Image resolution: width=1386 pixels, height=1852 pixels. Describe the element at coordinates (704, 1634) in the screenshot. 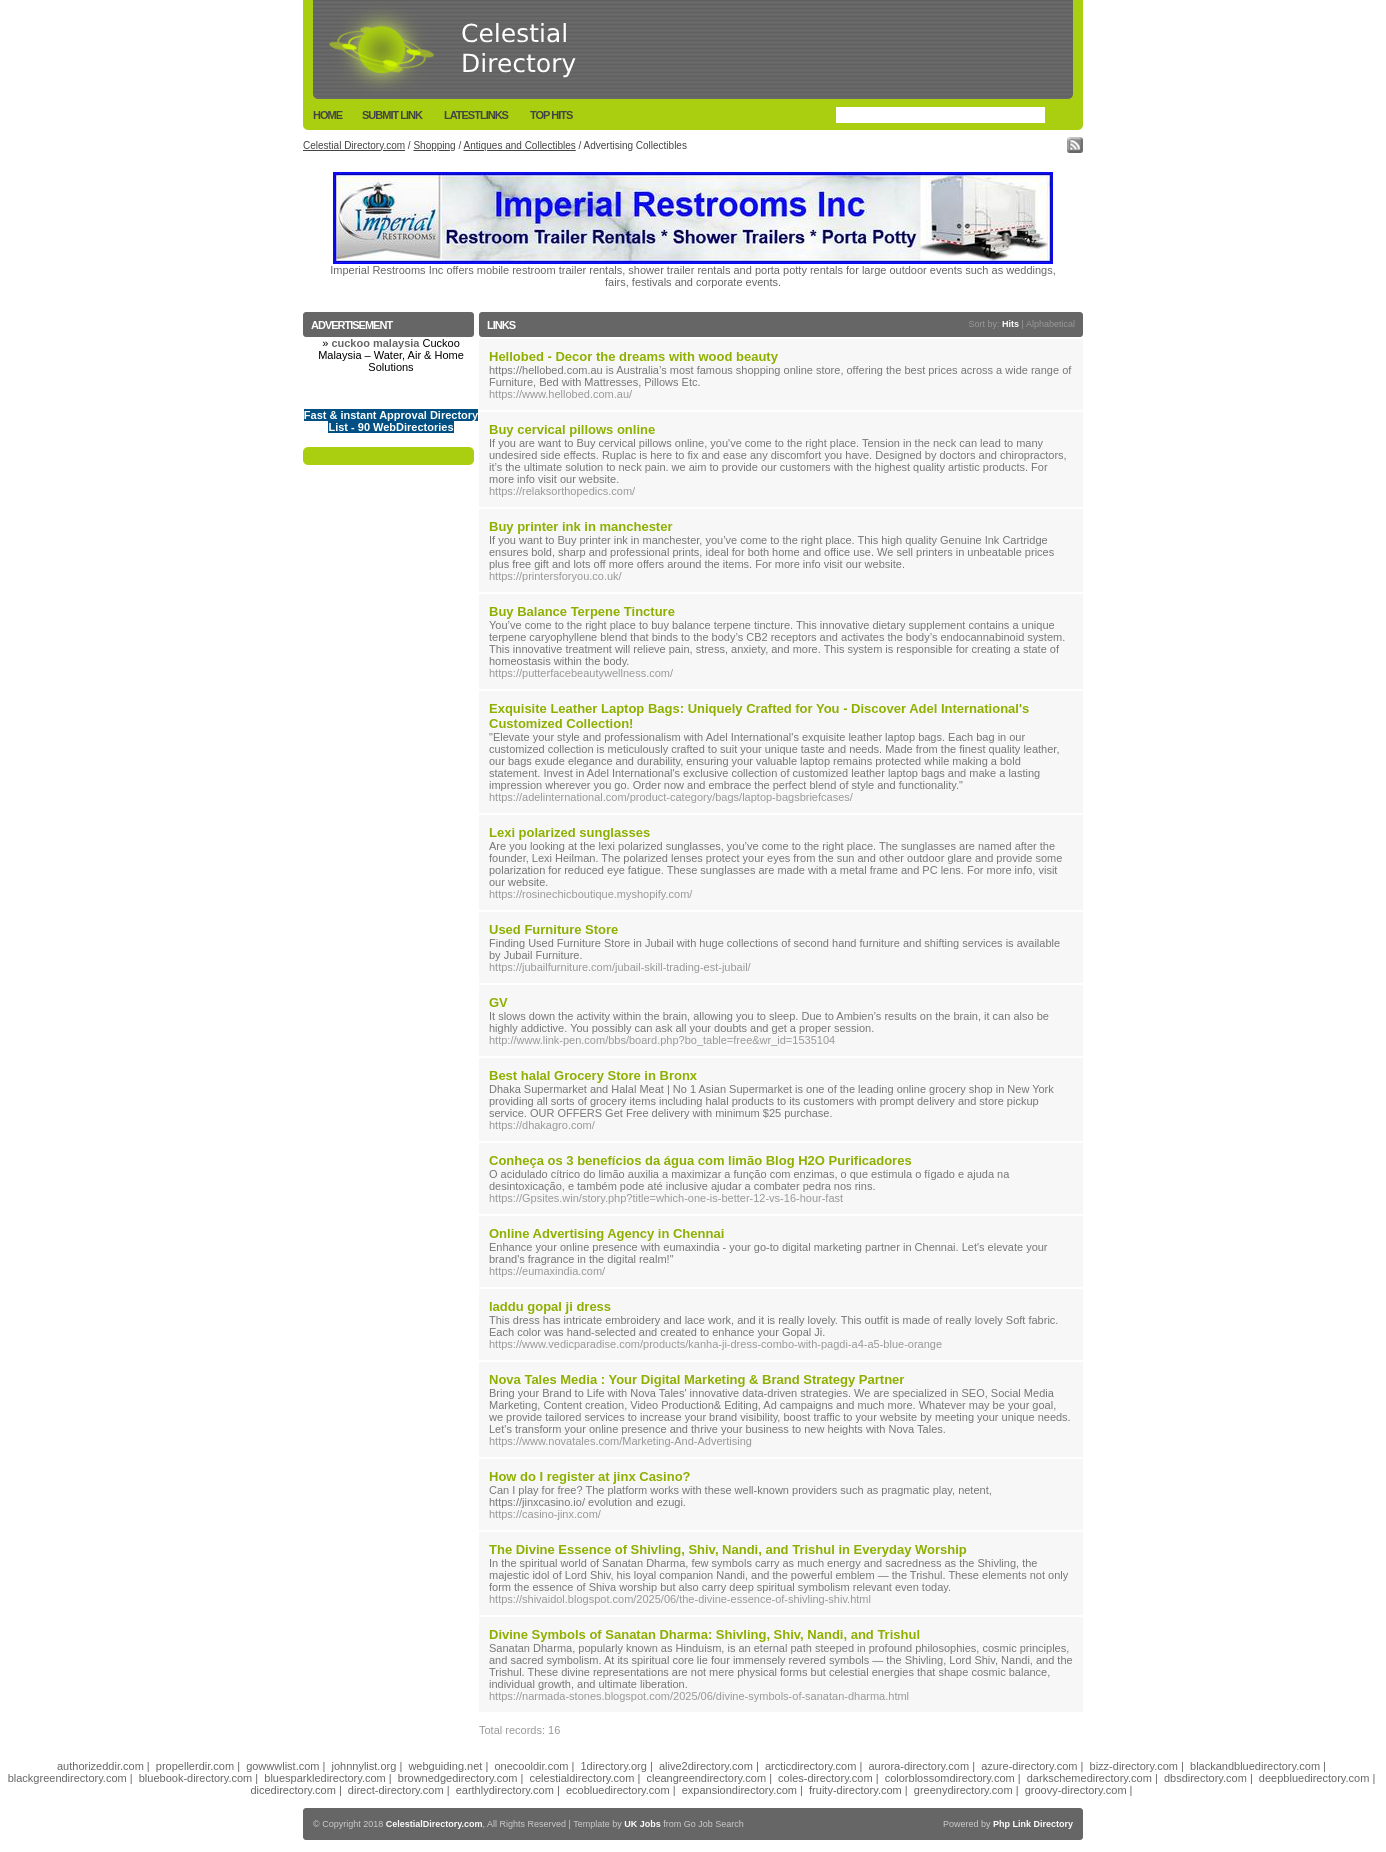

I see `Divine Symbols of Sanatan Dharma: Shivling, Shiv, Nandi, and Trishul` at that location.